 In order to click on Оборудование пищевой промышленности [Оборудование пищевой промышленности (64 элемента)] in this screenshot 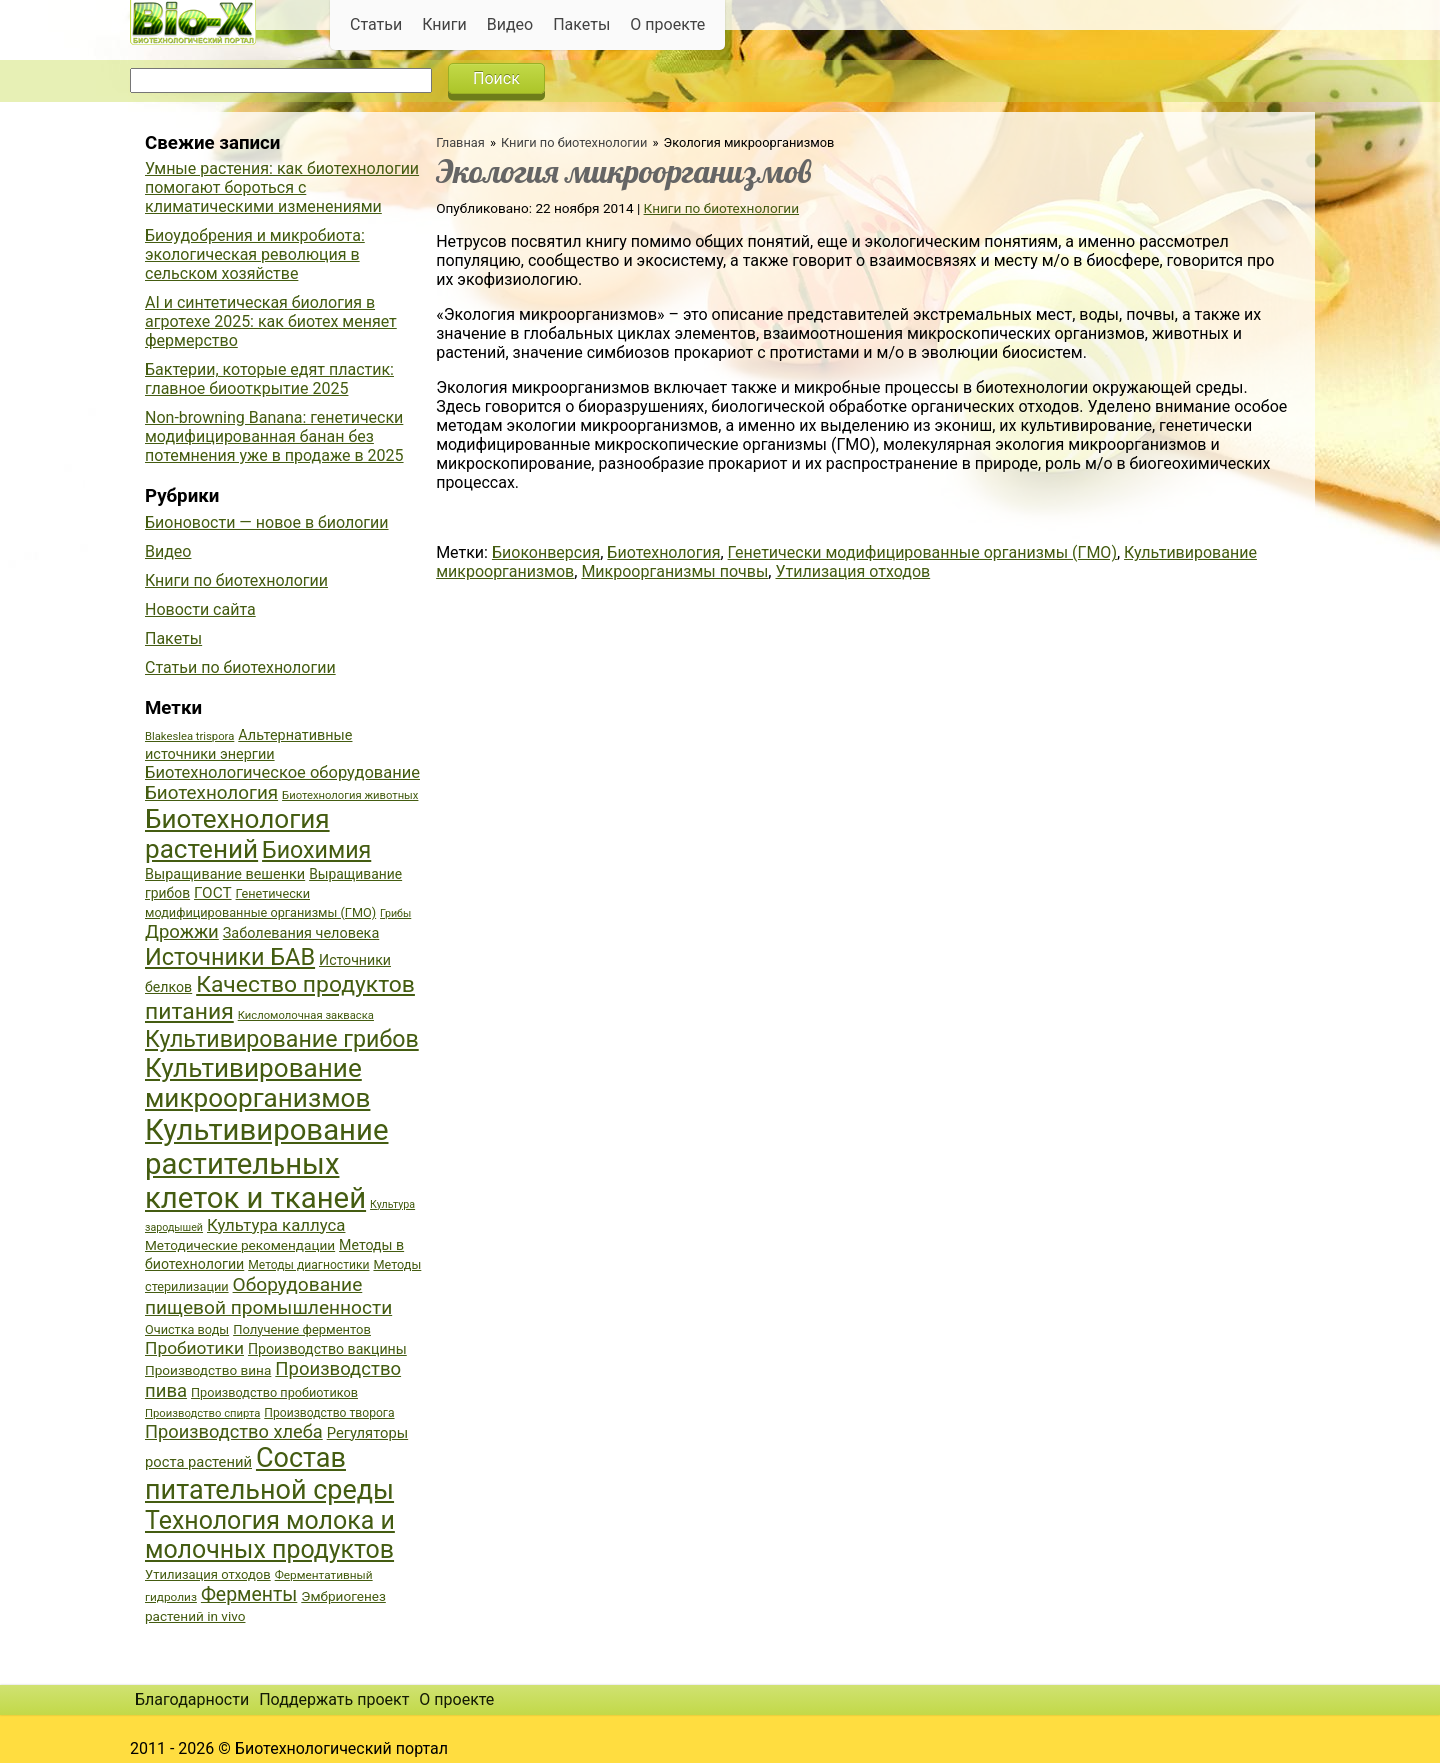, I will do `click(268, 1296)`.